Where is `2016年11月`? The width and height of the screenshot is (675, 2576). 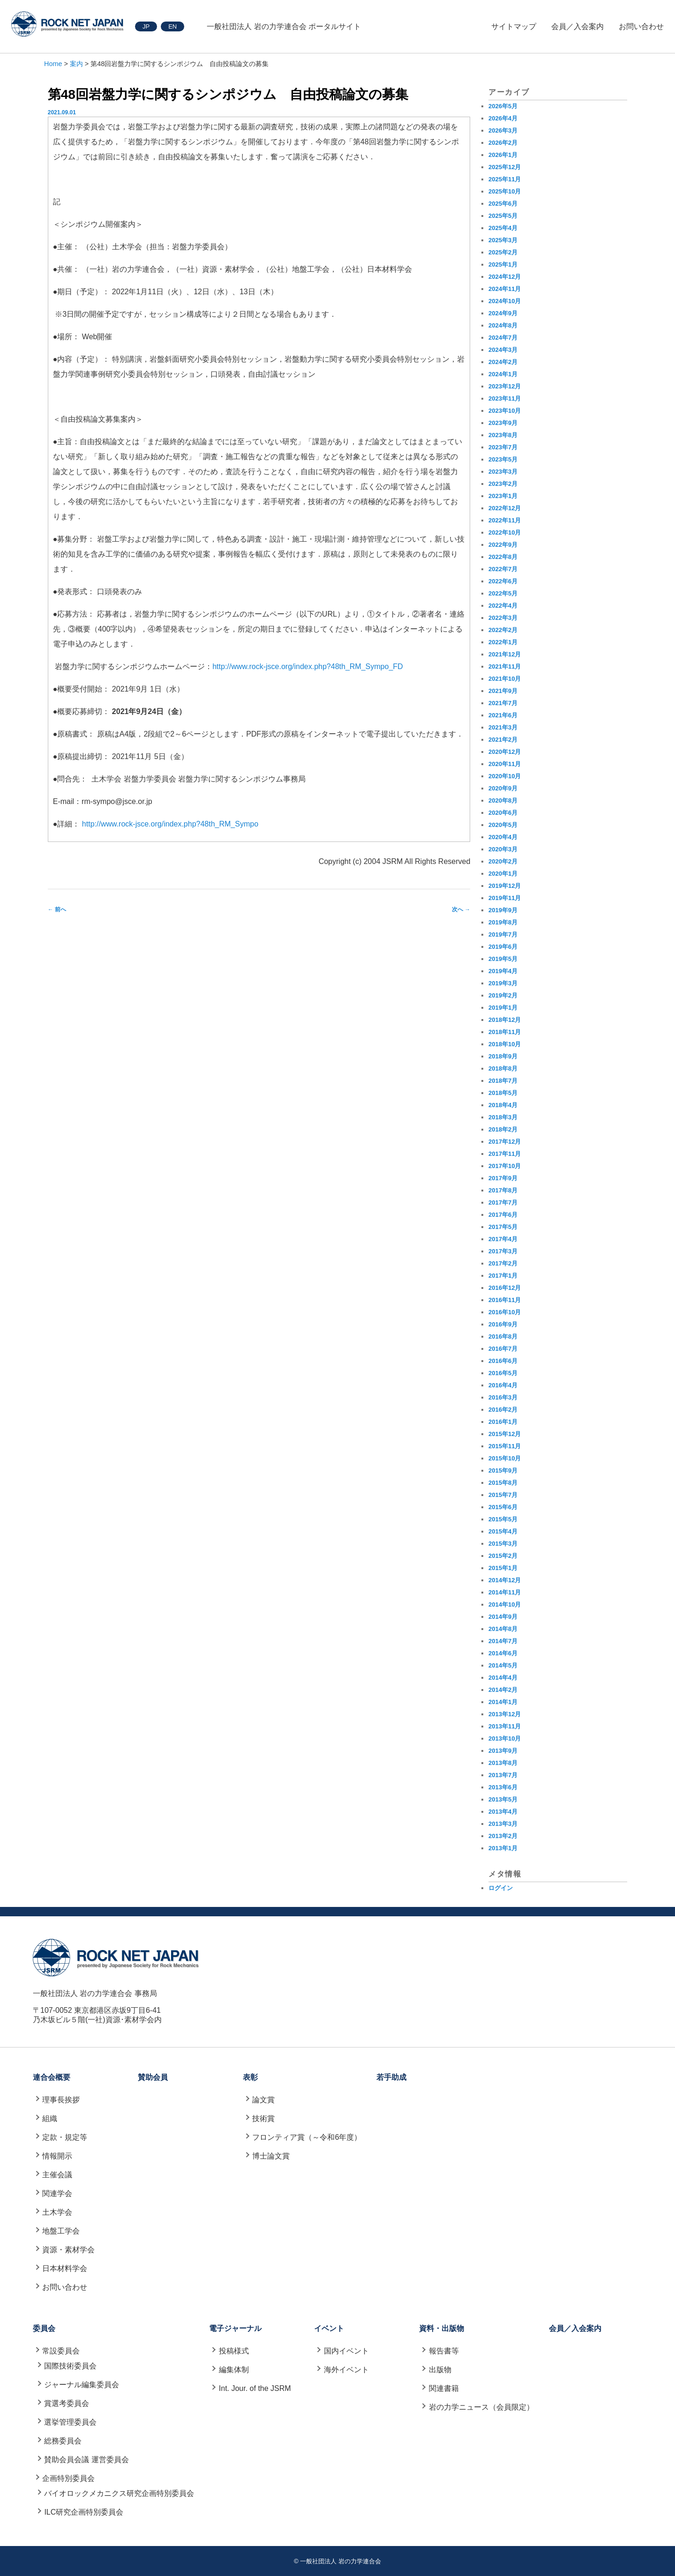
2016年11月 is located at coordinates (504, 1299).